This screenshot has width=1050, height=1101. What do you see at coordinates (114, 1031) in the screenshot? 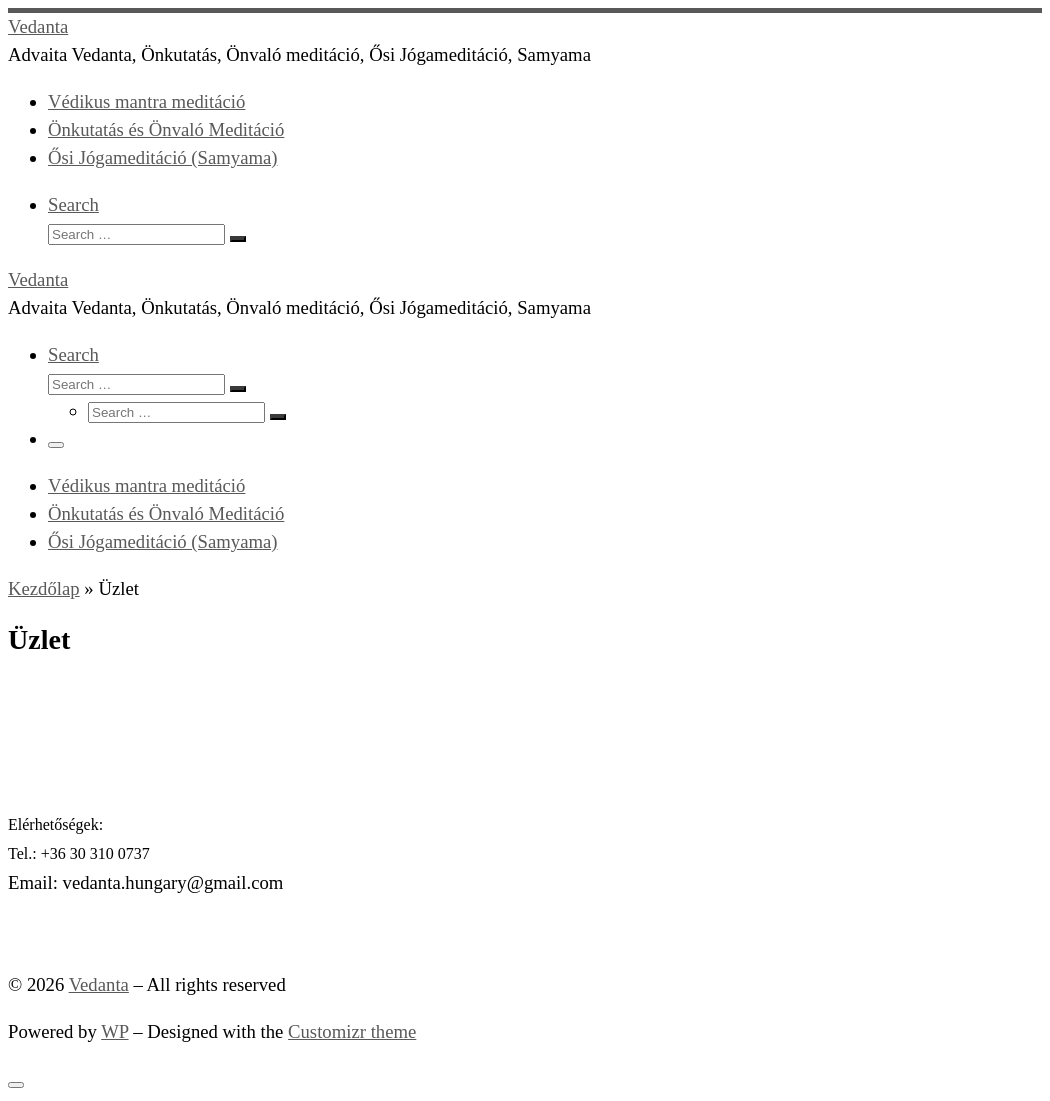
I see `WP` at bounding box center [114, 1031].